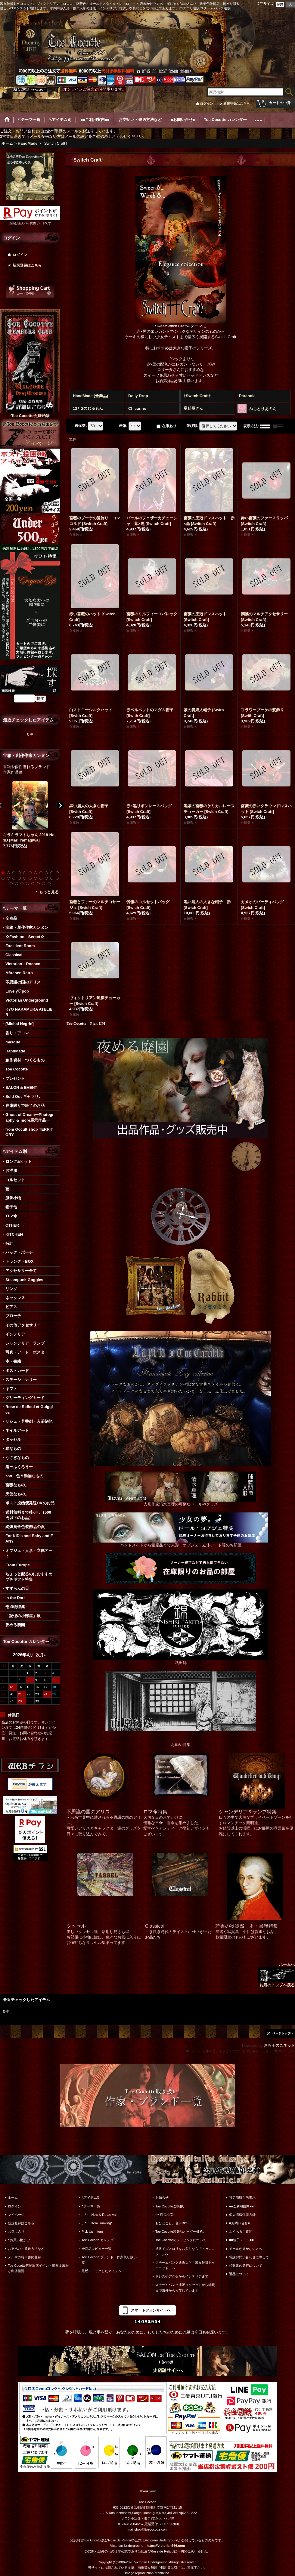  I want to click on 領収書の発行について, so click(245, 2265).